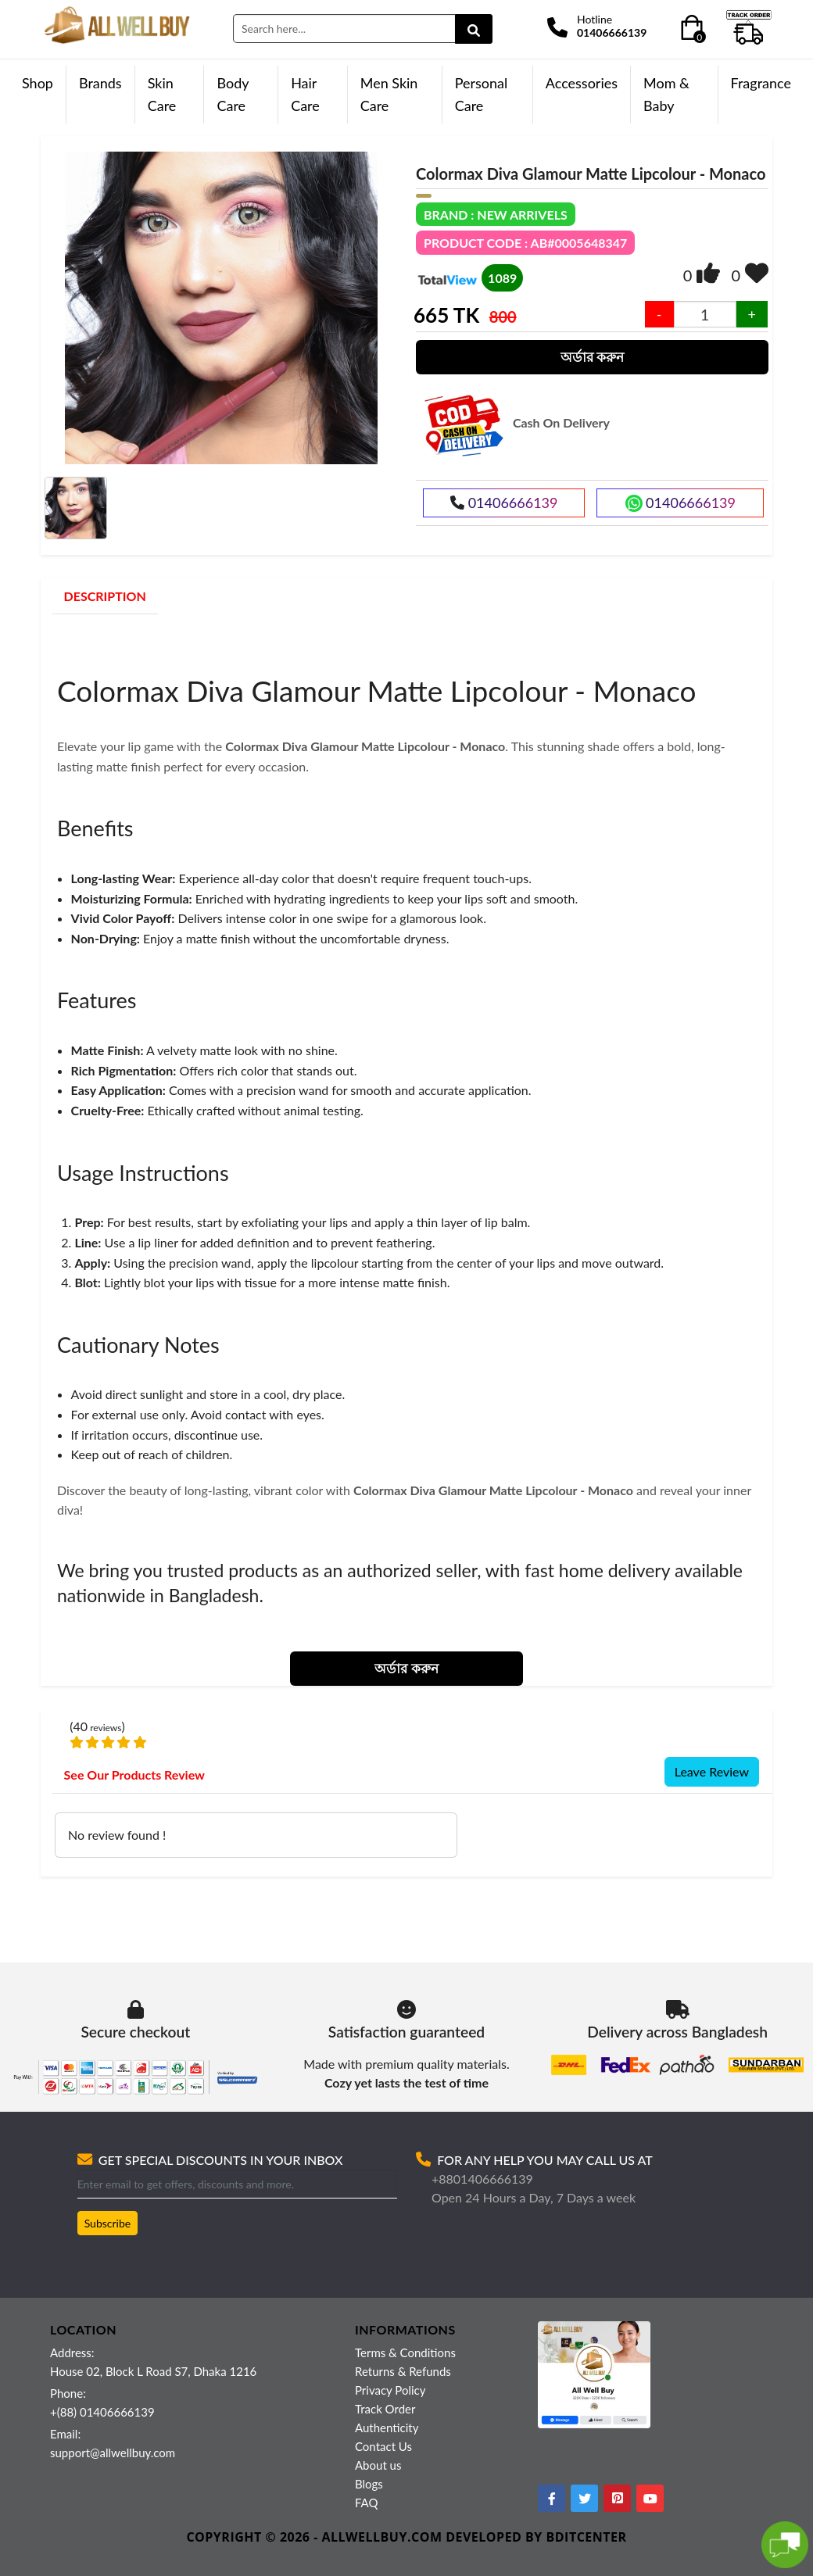 The height and width of the screenshot is (2576, 813). What do you see at coordinates (385, 2409) in the screenshot?
I see `Track Order` at bounding box center [385, 2409].